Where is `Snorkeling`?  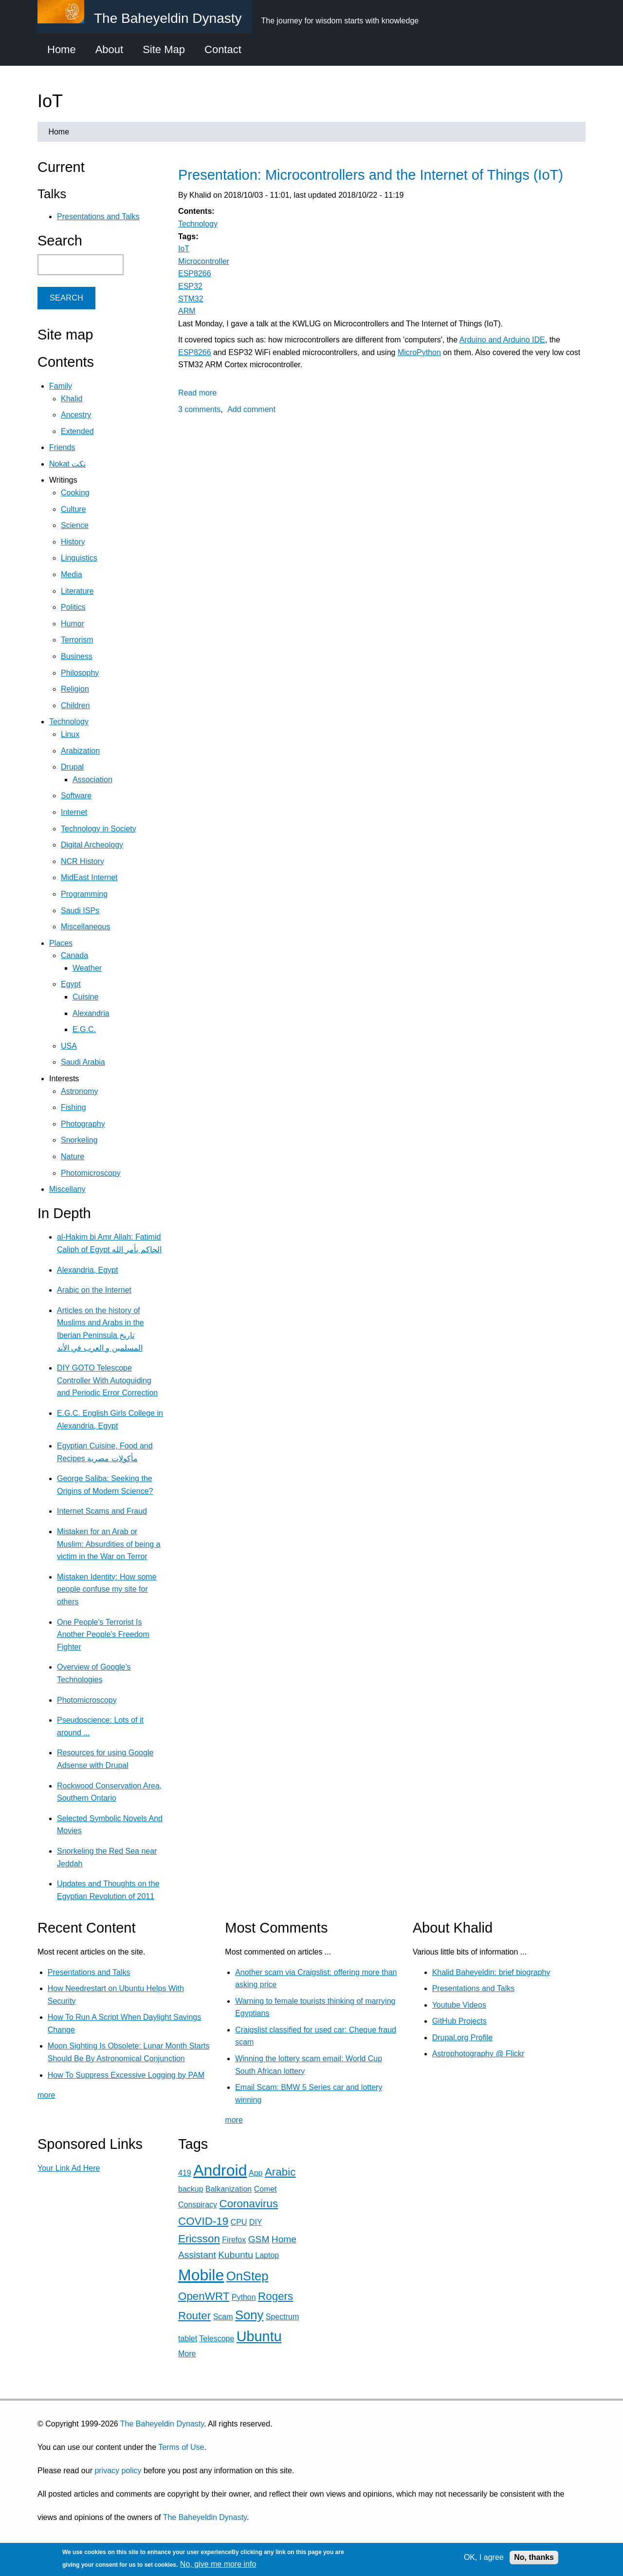
Snorkeling is located at coordinates (79, 1140).